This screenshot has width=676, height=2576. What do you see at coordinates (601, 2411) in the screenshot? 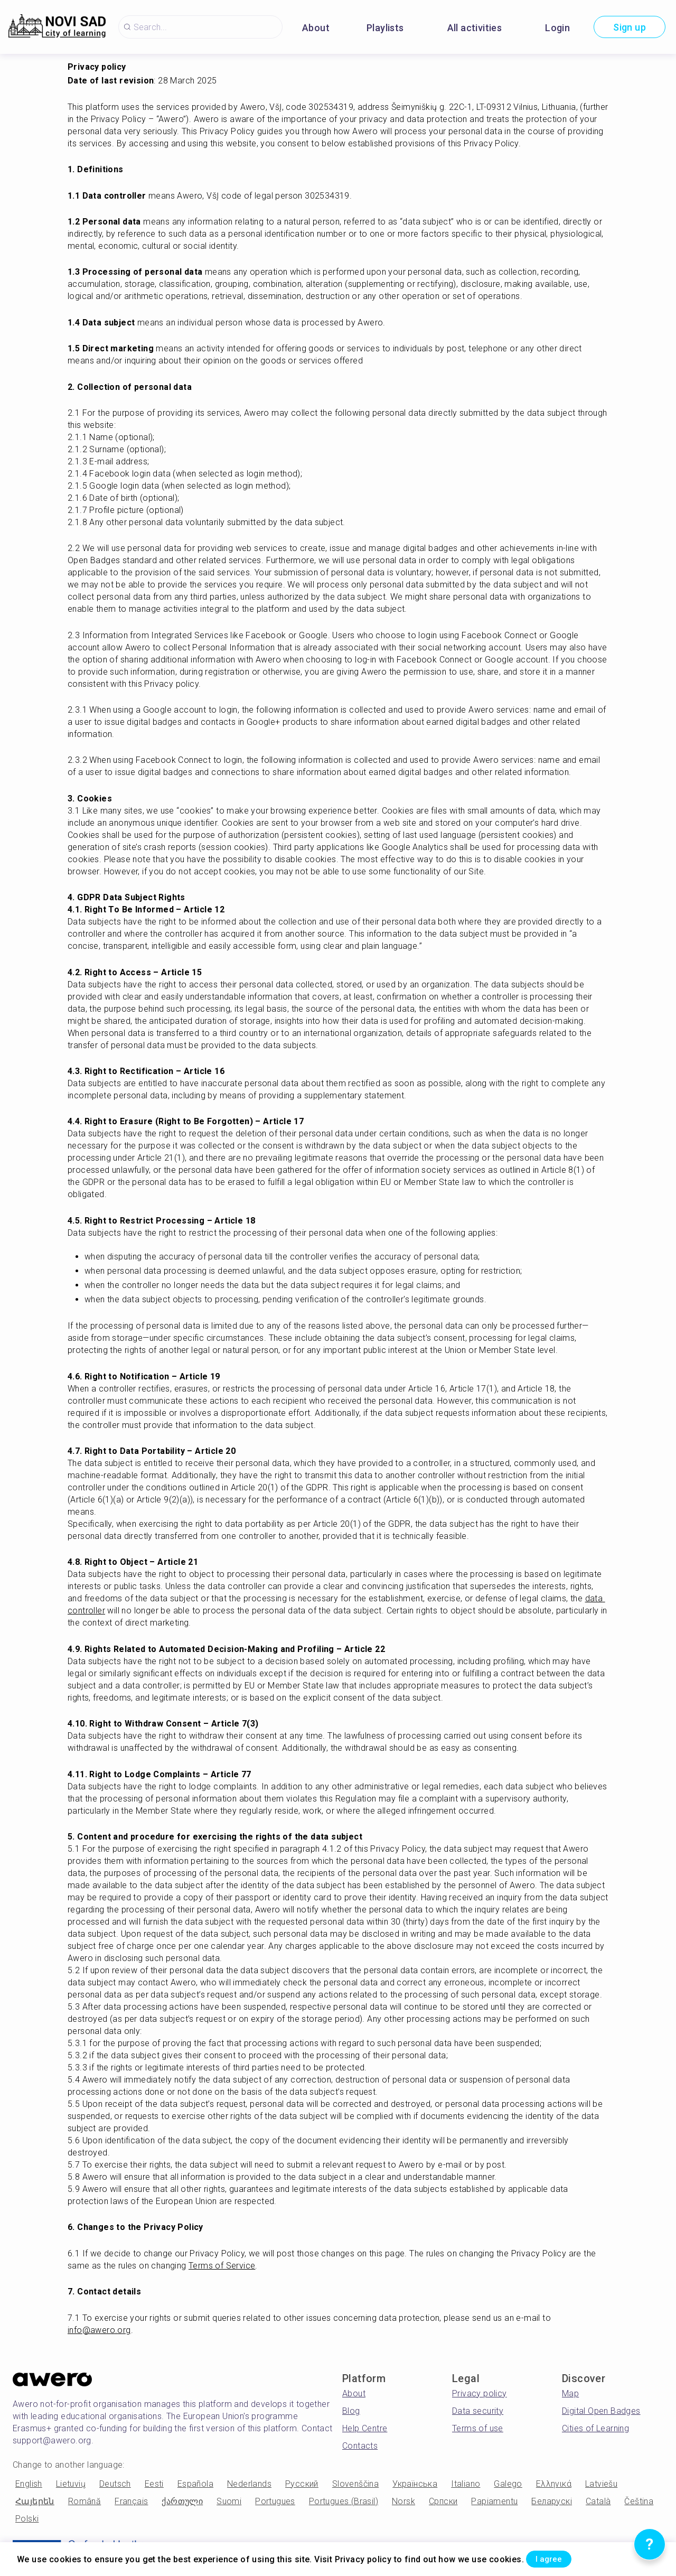
I see `Digital Open Badges` at bounding box center [601, 2411].